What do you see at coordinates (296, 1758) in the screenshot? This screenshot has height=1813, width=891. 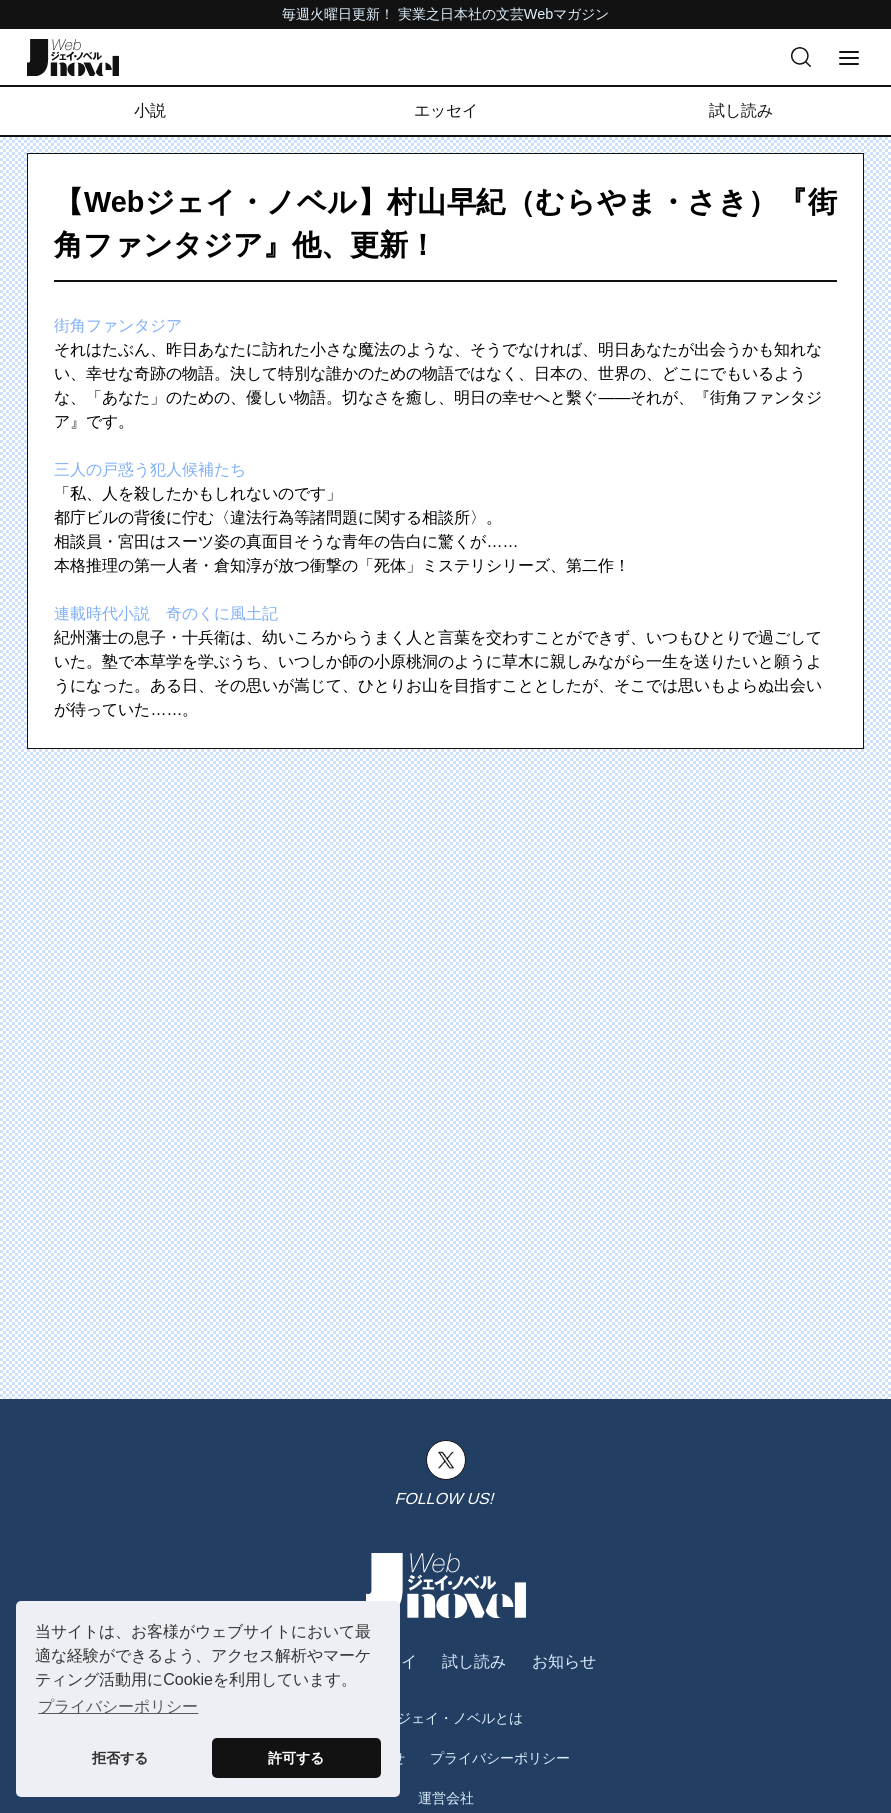 I see `許可する [button]` at bounding box center [296, 1758].